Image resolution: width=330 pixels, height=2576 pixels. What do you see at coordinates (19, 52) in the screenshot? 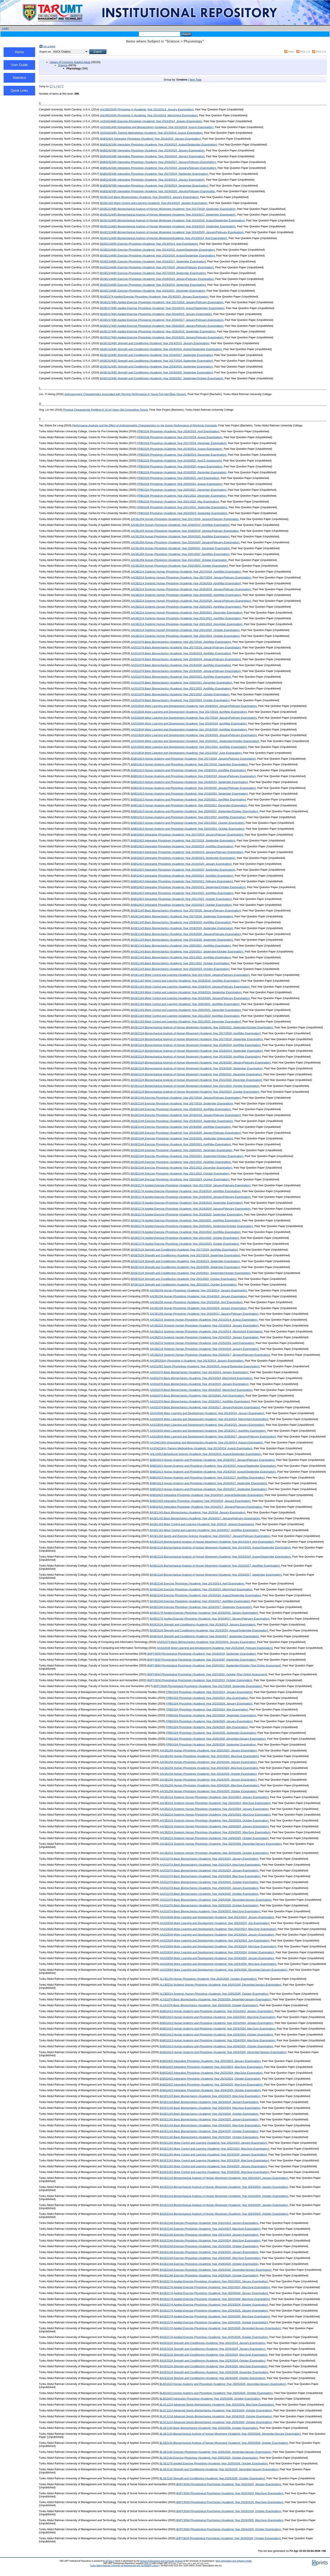
I see `Home` at bounding box center [19, 52].